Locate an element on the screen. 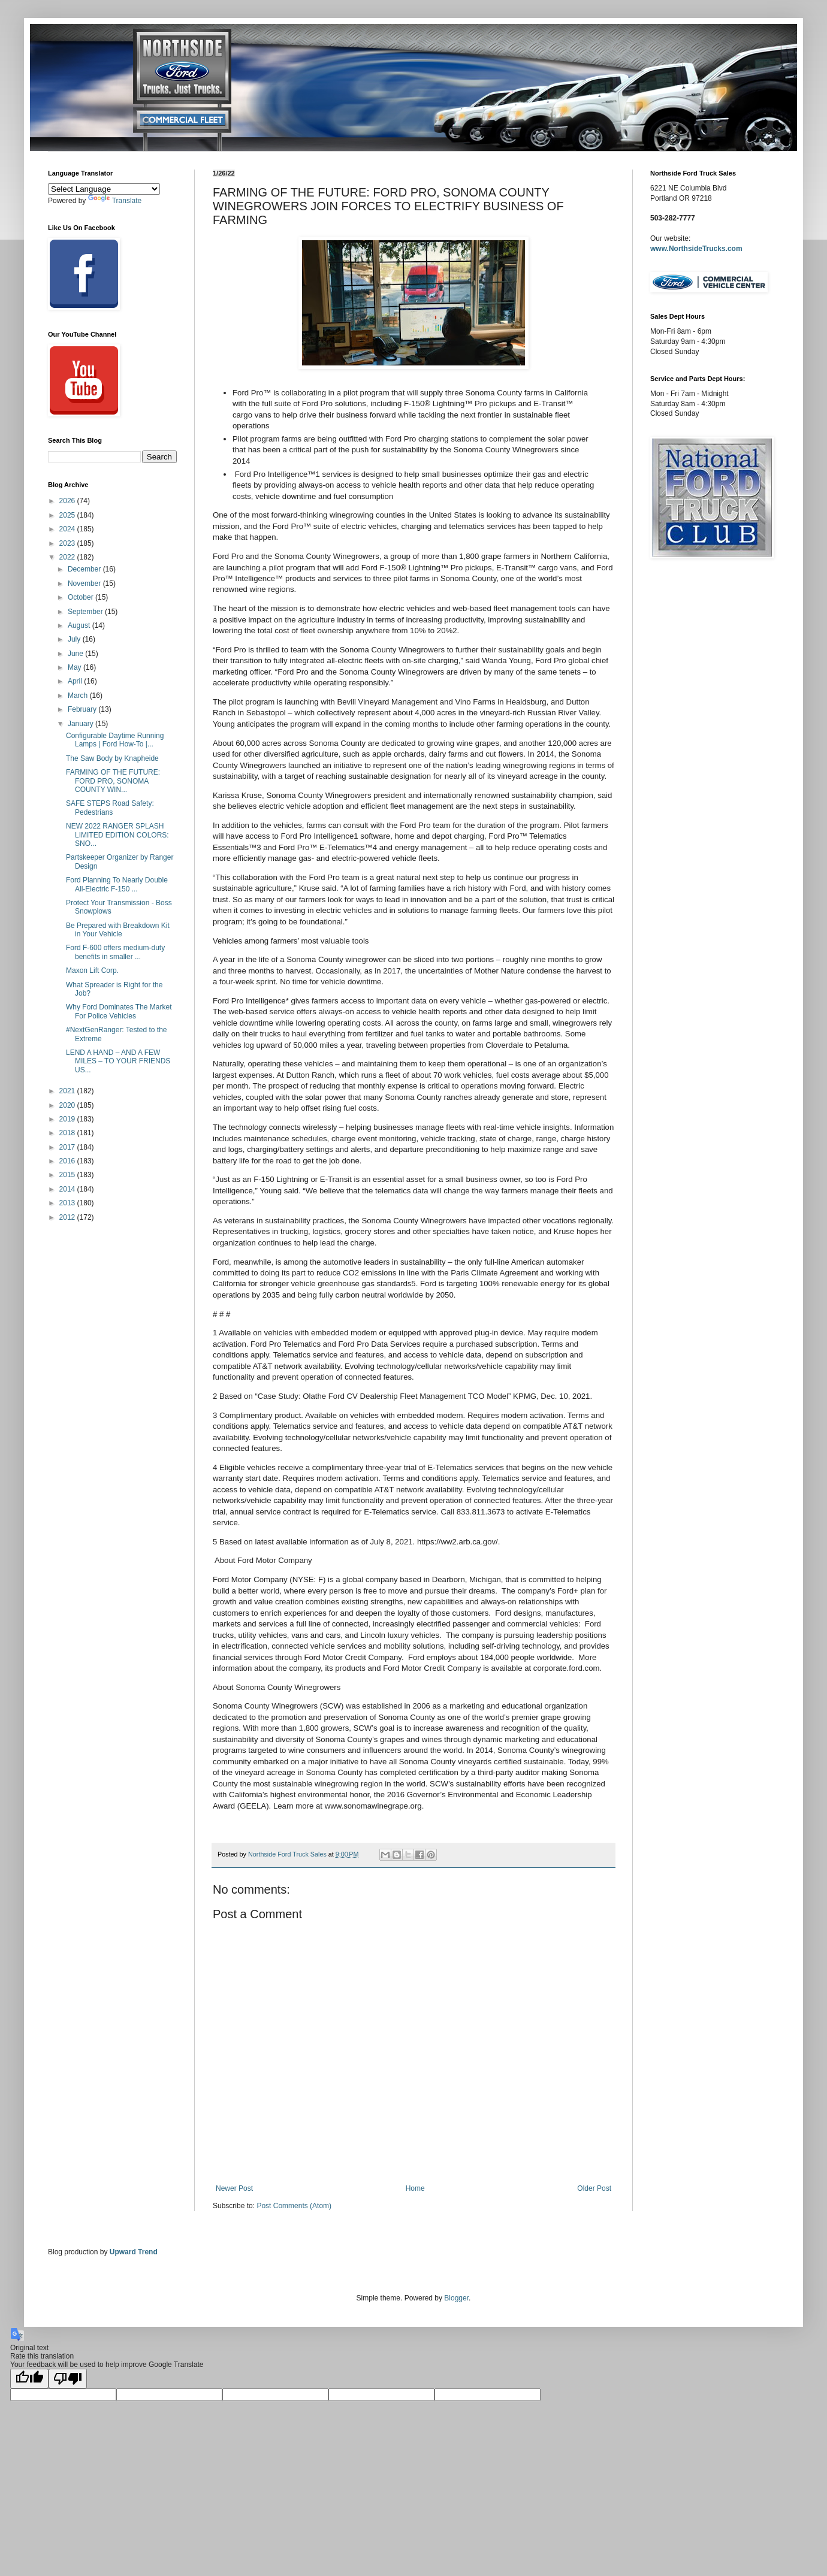  Ford F-600 offers medium-duty benefits in smaller ... is located at coordinates (115, 952).